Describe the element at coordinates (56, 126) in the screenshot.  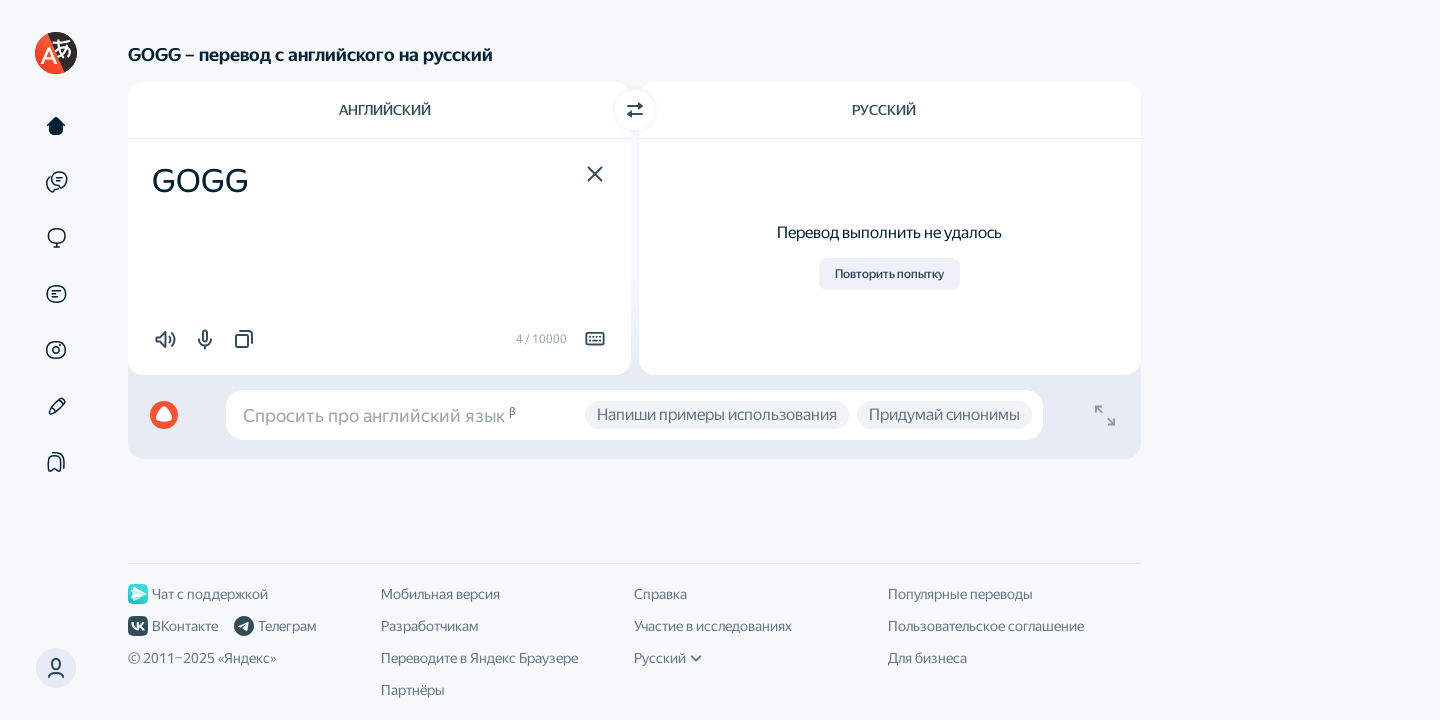
I see `[Текст]` at that location.